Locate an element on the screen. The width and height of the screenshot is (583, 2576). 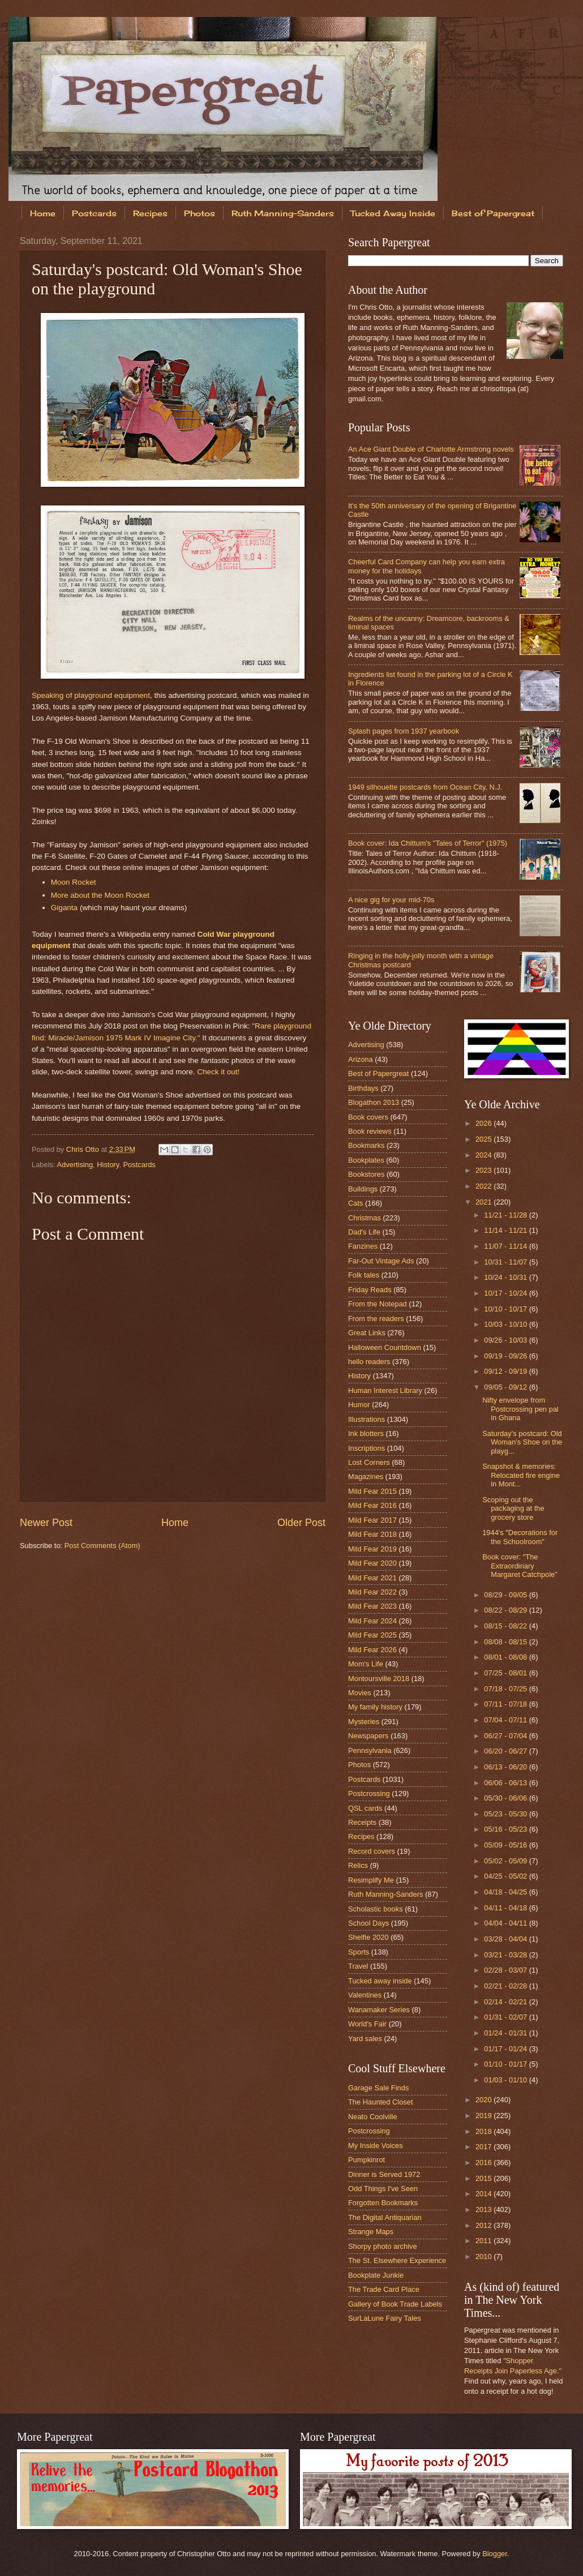
Advertising is located at coordinates (75, 1164).